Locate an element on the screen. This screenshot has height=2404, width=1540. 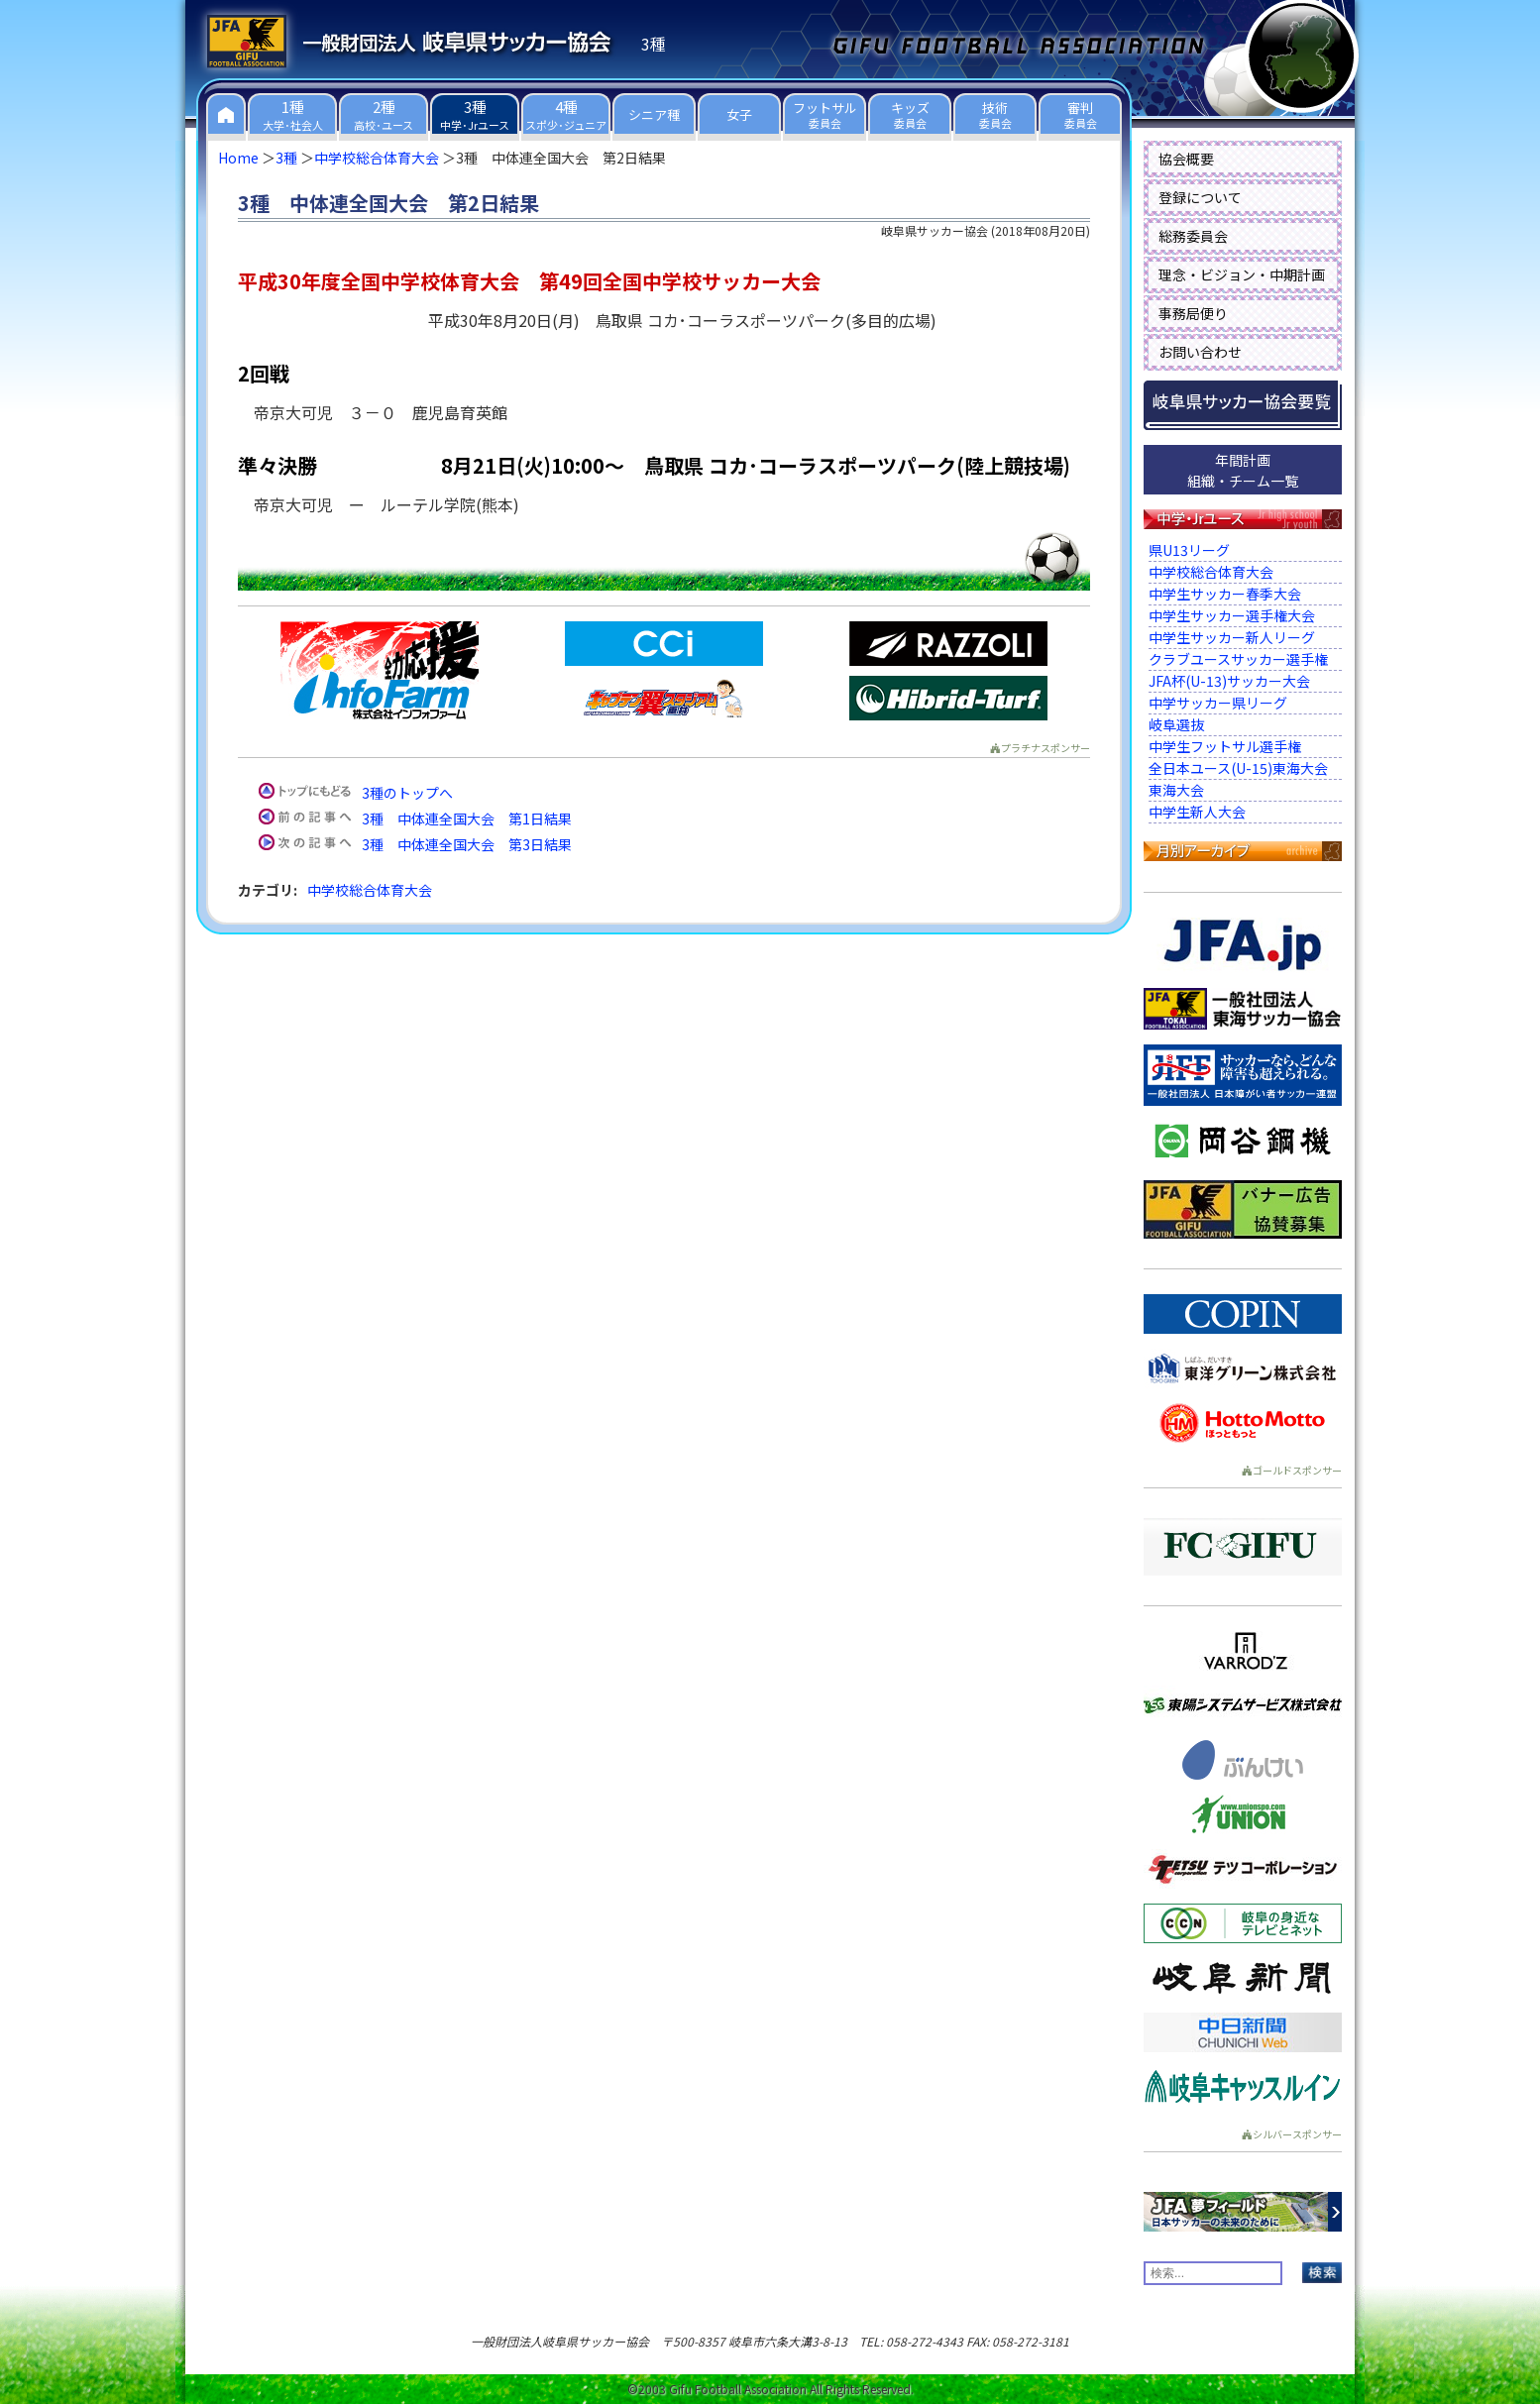
県U13リーグ is located at coordinates (1189, 550).